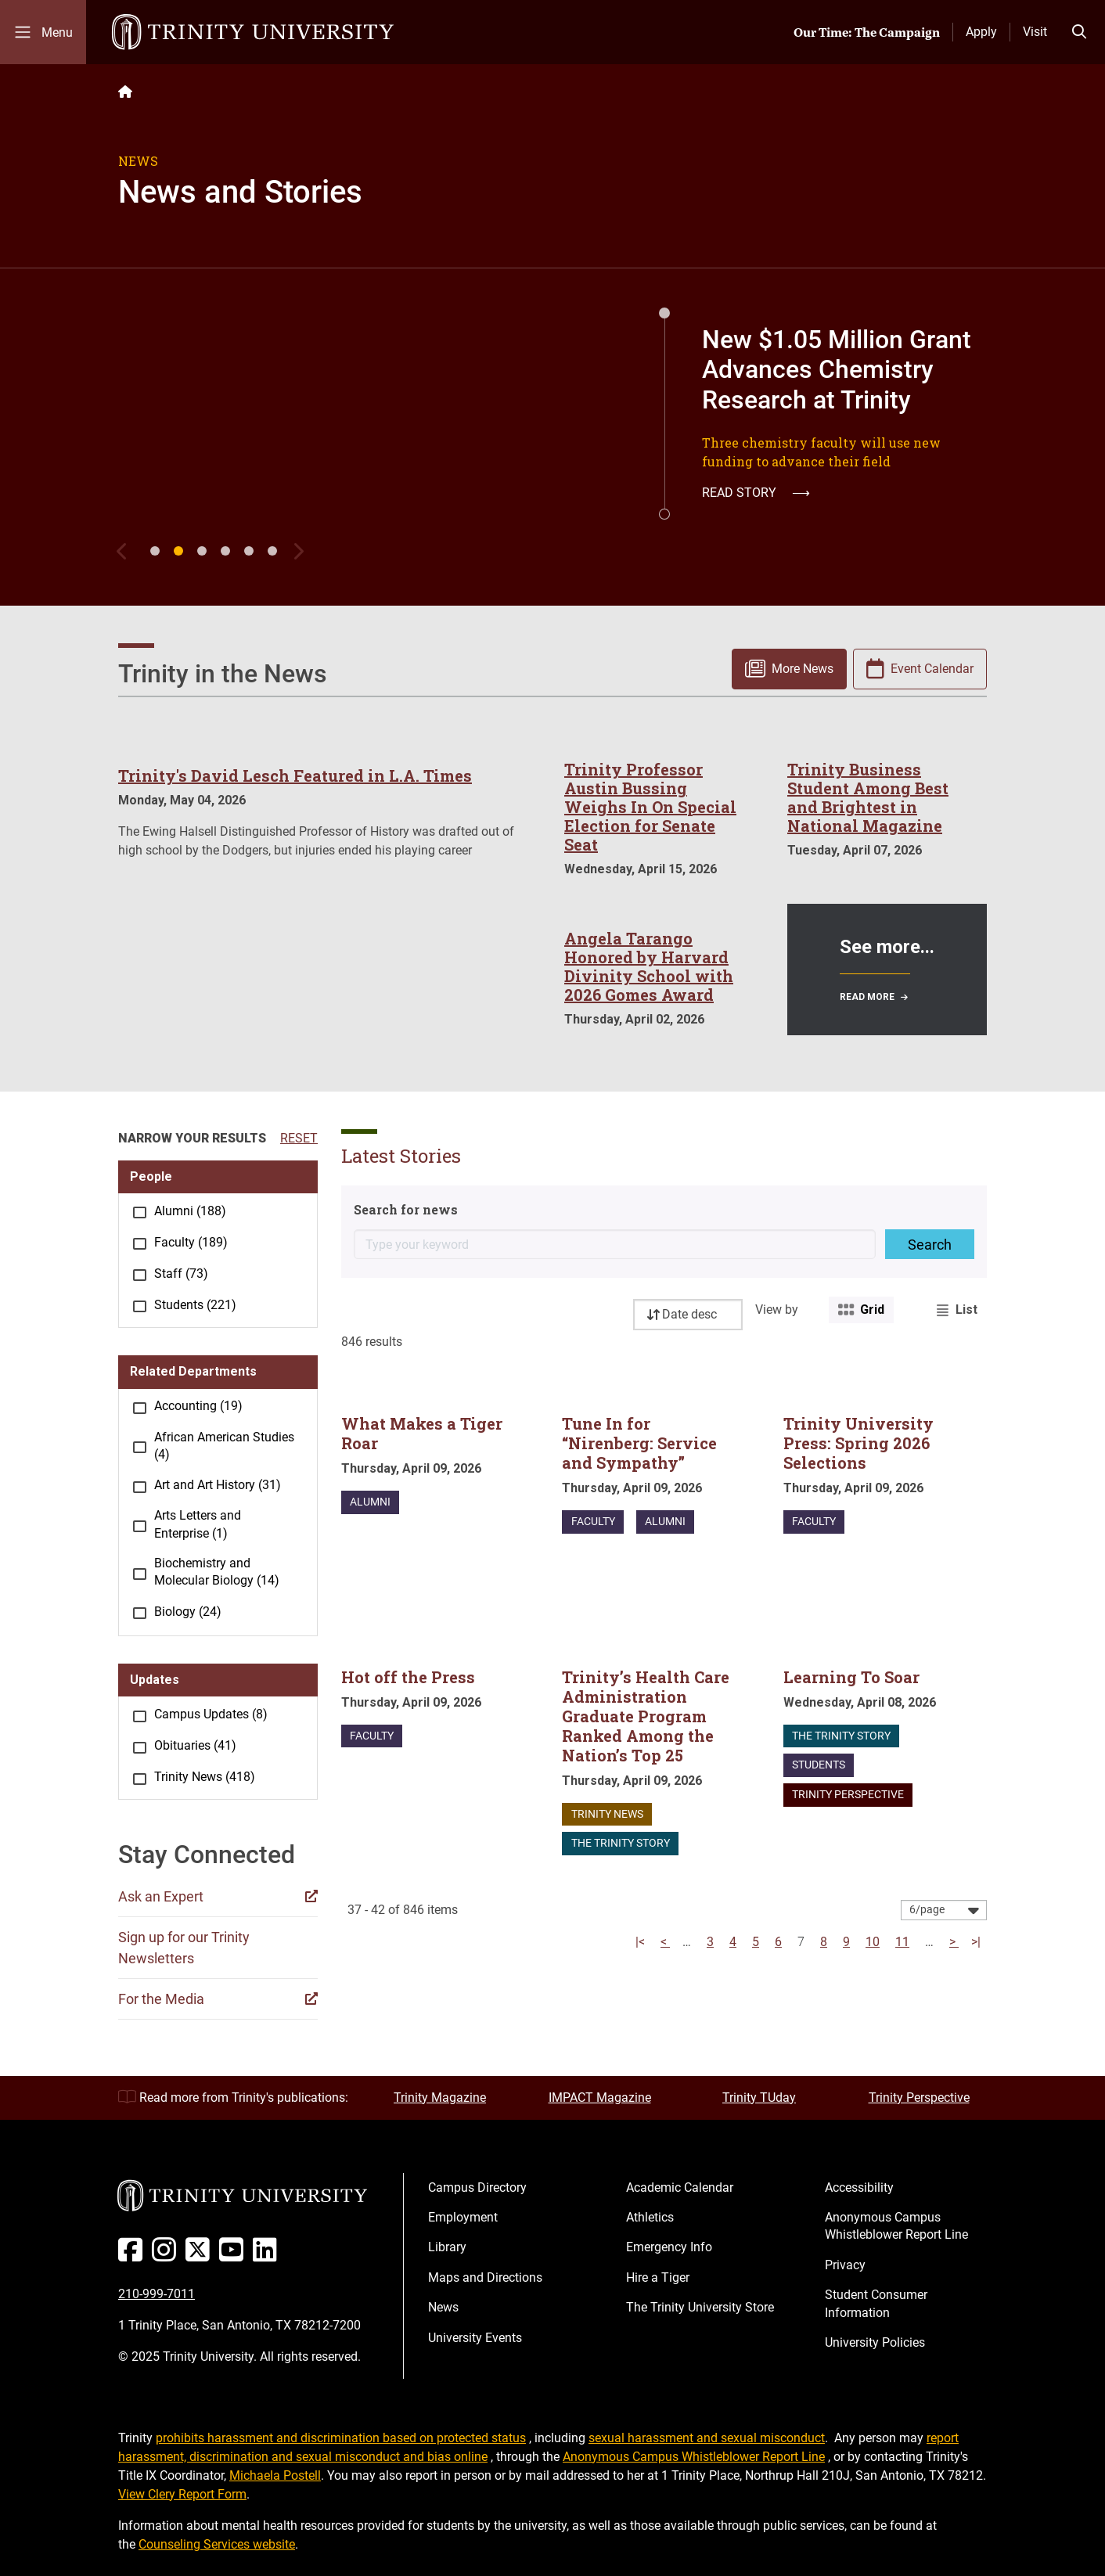 This screenshot has width=1105, height=2576. I want to click on Hire a Tiger, so click(657, 2277).